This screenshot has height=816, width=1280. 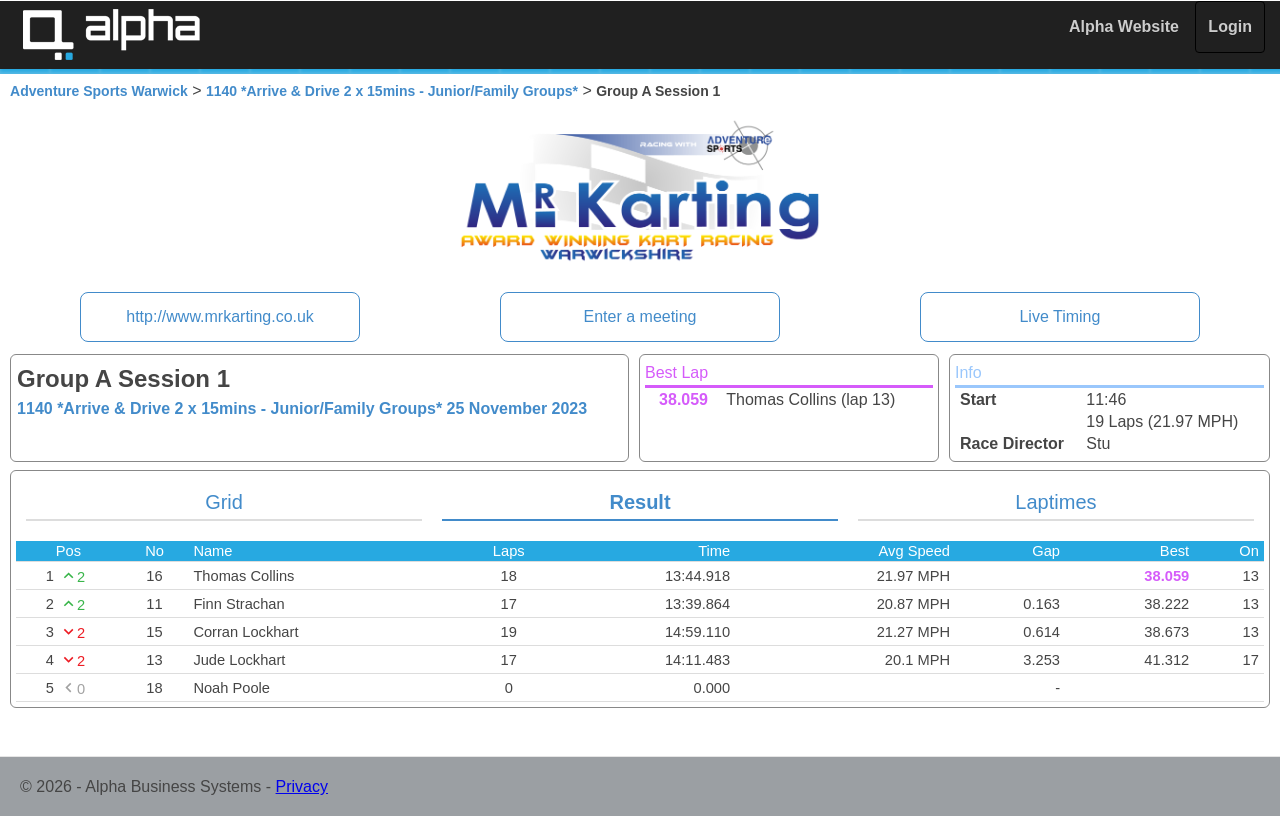 What do you see at coordinates (302, 786) in the screenshot?
I see `Privacy` at bounding box center [302, 786].